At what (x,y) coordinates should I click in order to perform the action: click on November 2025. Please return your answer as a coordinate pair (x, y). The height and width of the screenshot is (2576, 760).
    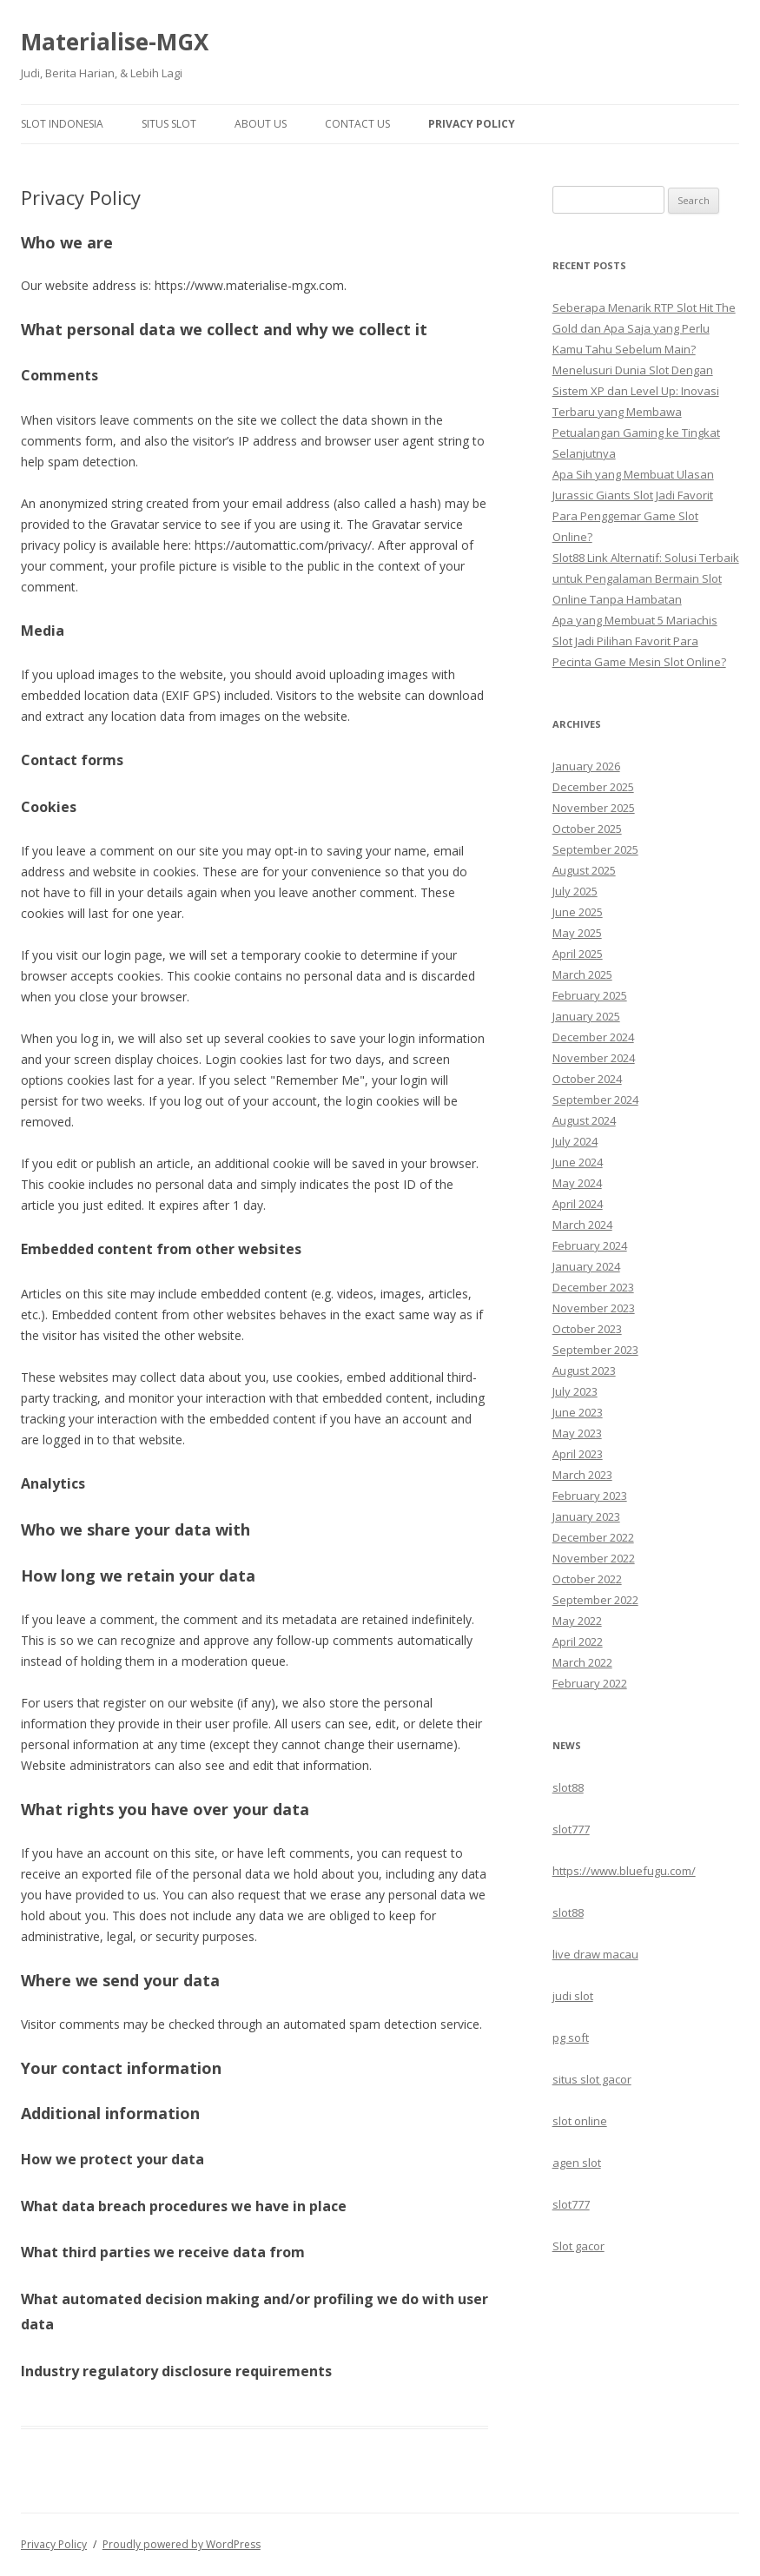
    Looking at the image, I should click on (593, 808).